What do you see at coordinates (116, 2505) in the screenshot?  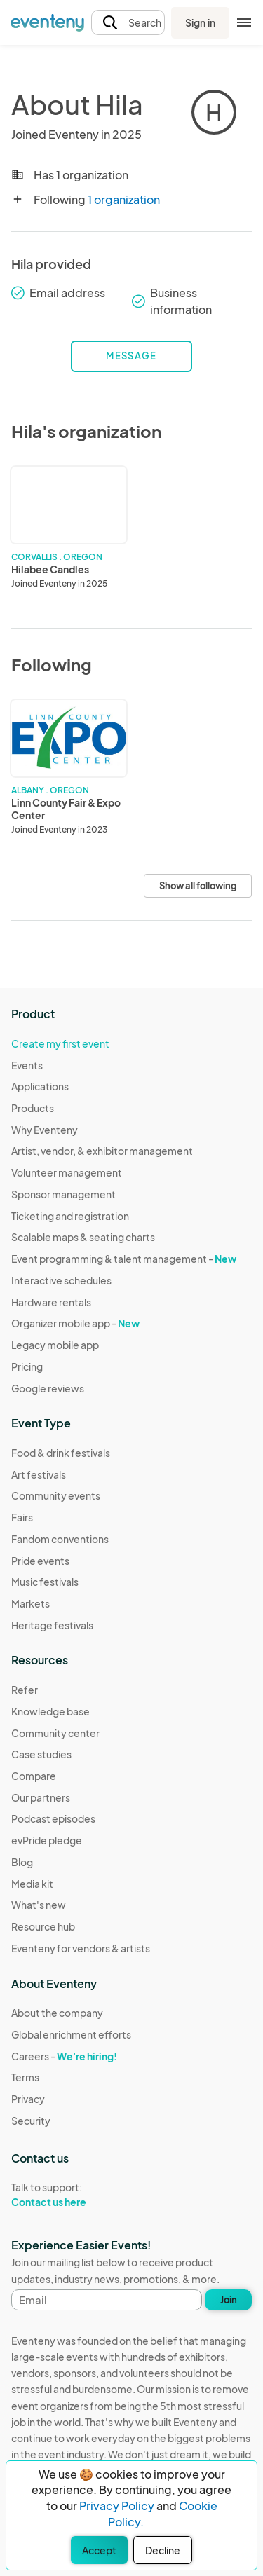 I see `Privacy Policy` at bounding box center [116, 2505].